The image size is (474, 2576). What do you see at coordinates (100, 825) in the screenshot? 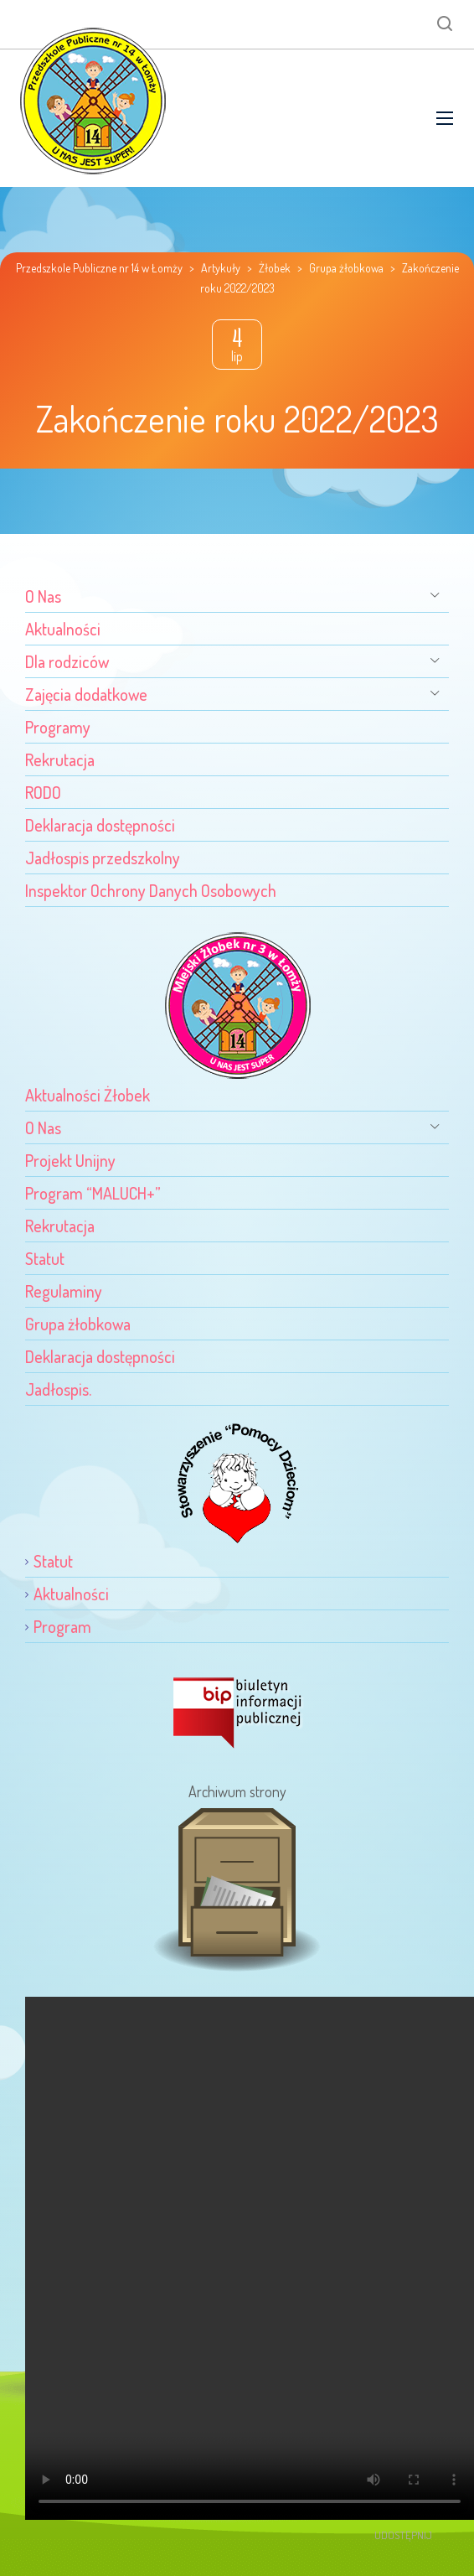
I see `Deklaracja dostępności` at bounding box center [100, 825].